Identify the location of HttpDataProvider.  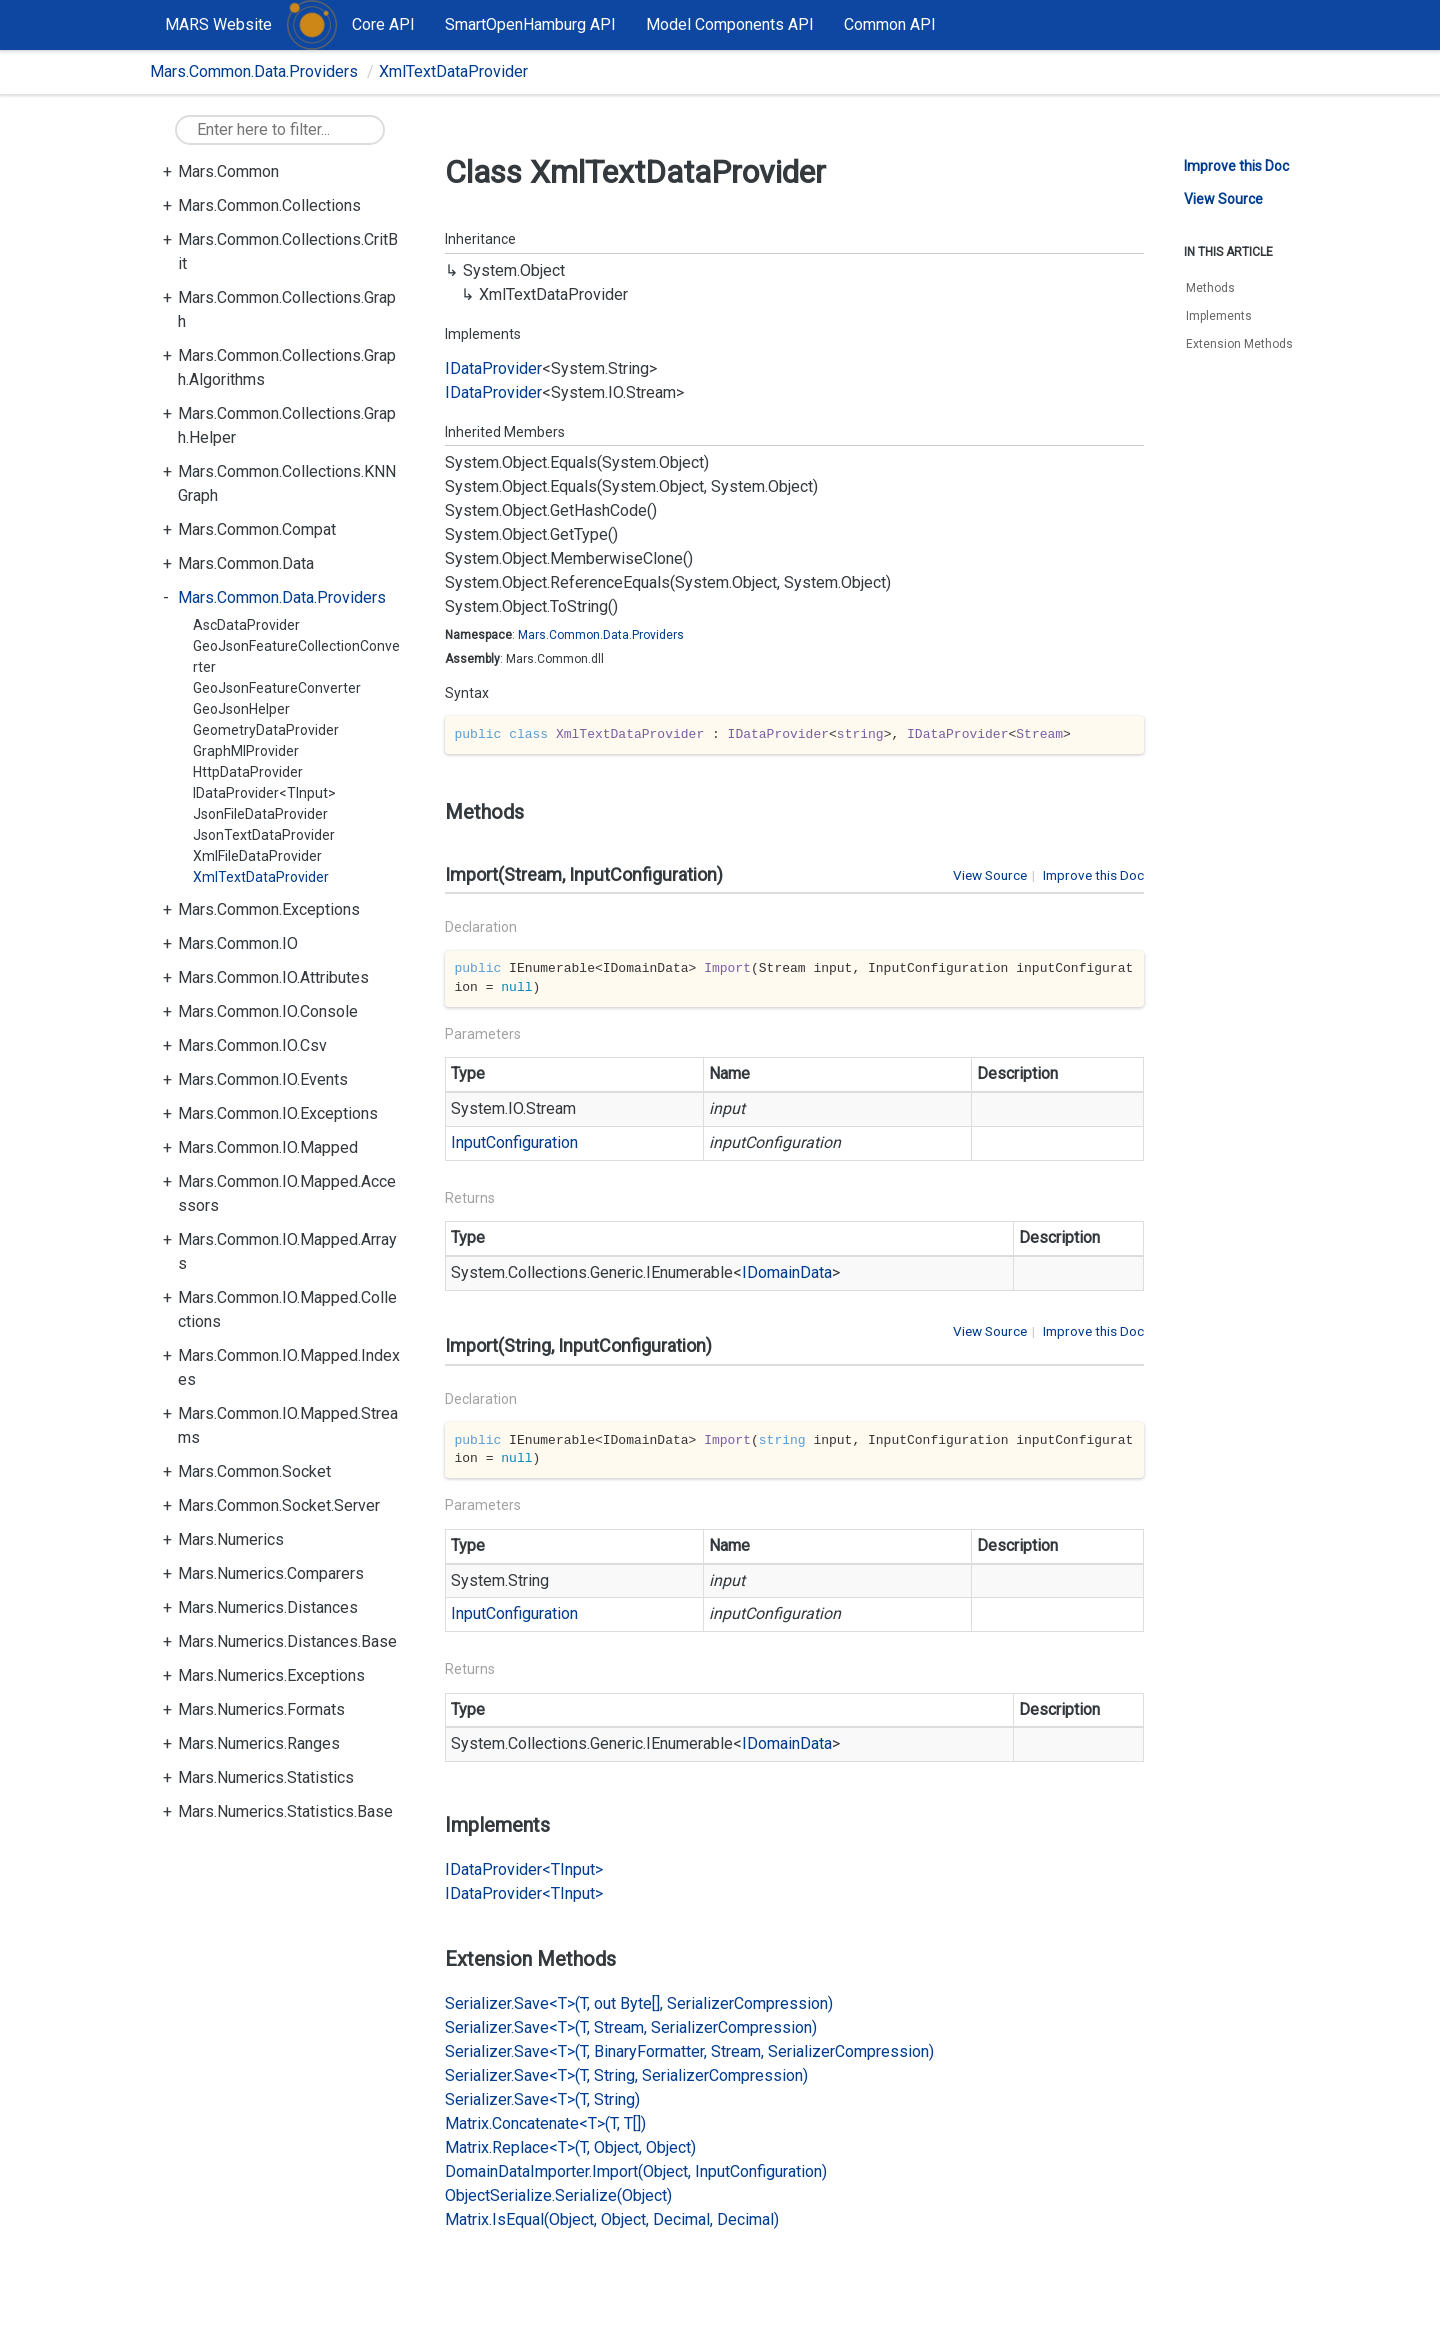
(248, 772).